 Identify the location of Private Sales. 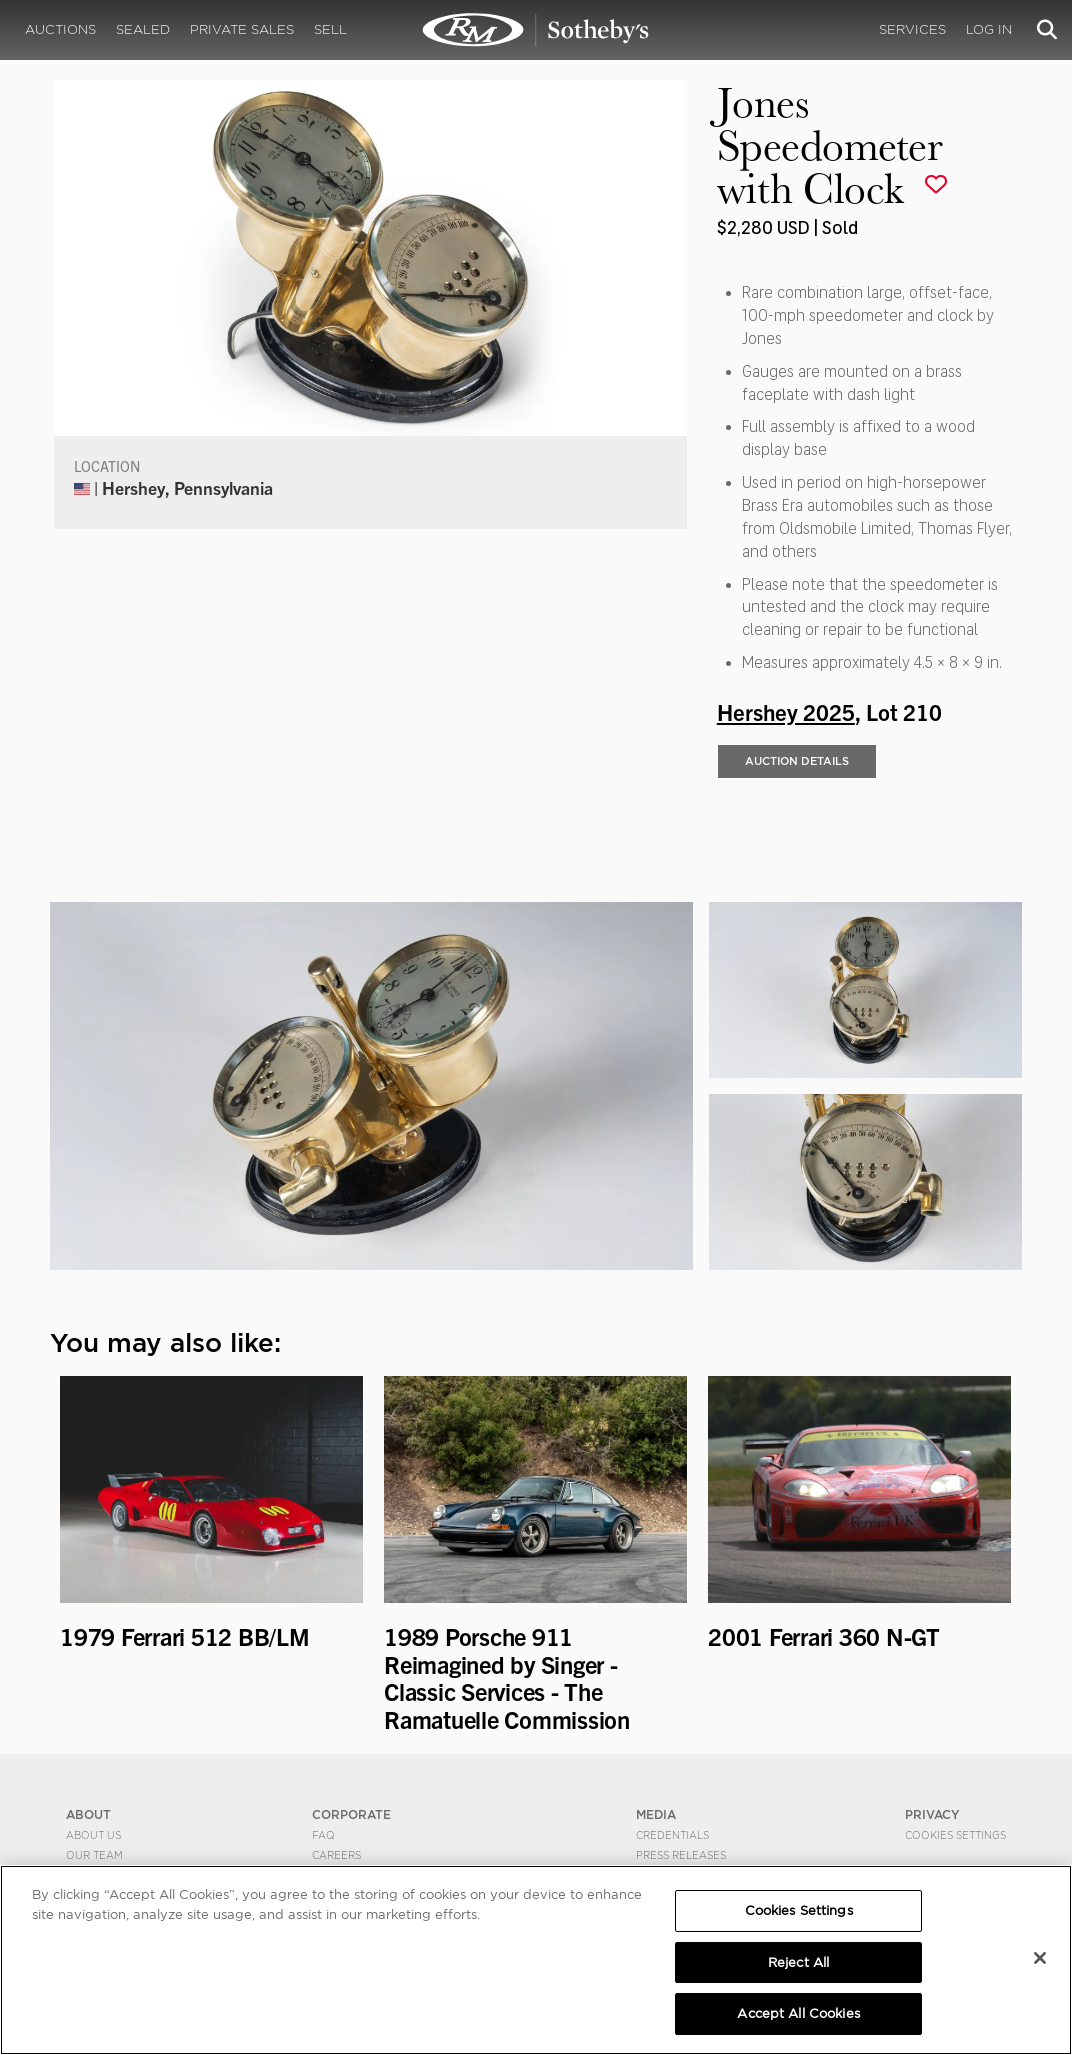
(242, 29).